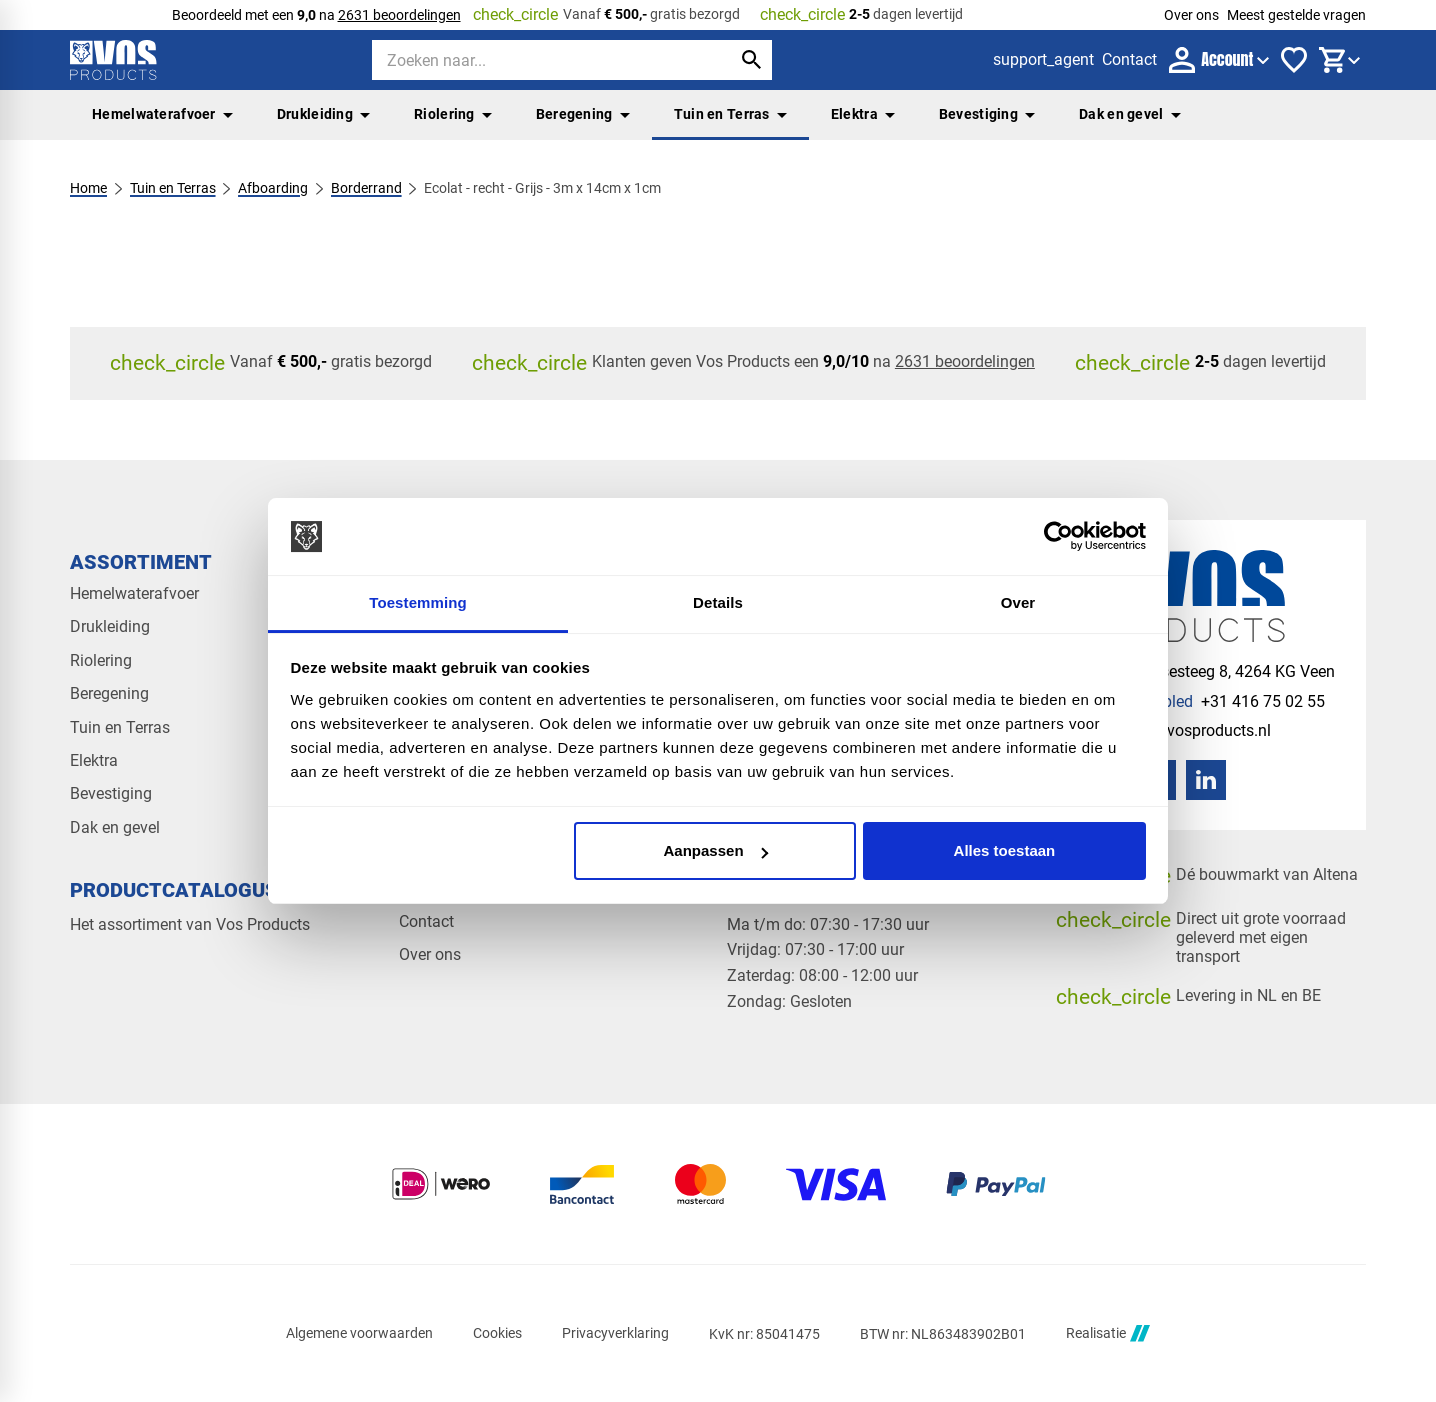  What do you see at coordinates (1058, 537) in the screenshot?
I see `[Cookiebot van Usercentrics - opent in een nieuw venster]` at bounding box center [1058, 537].